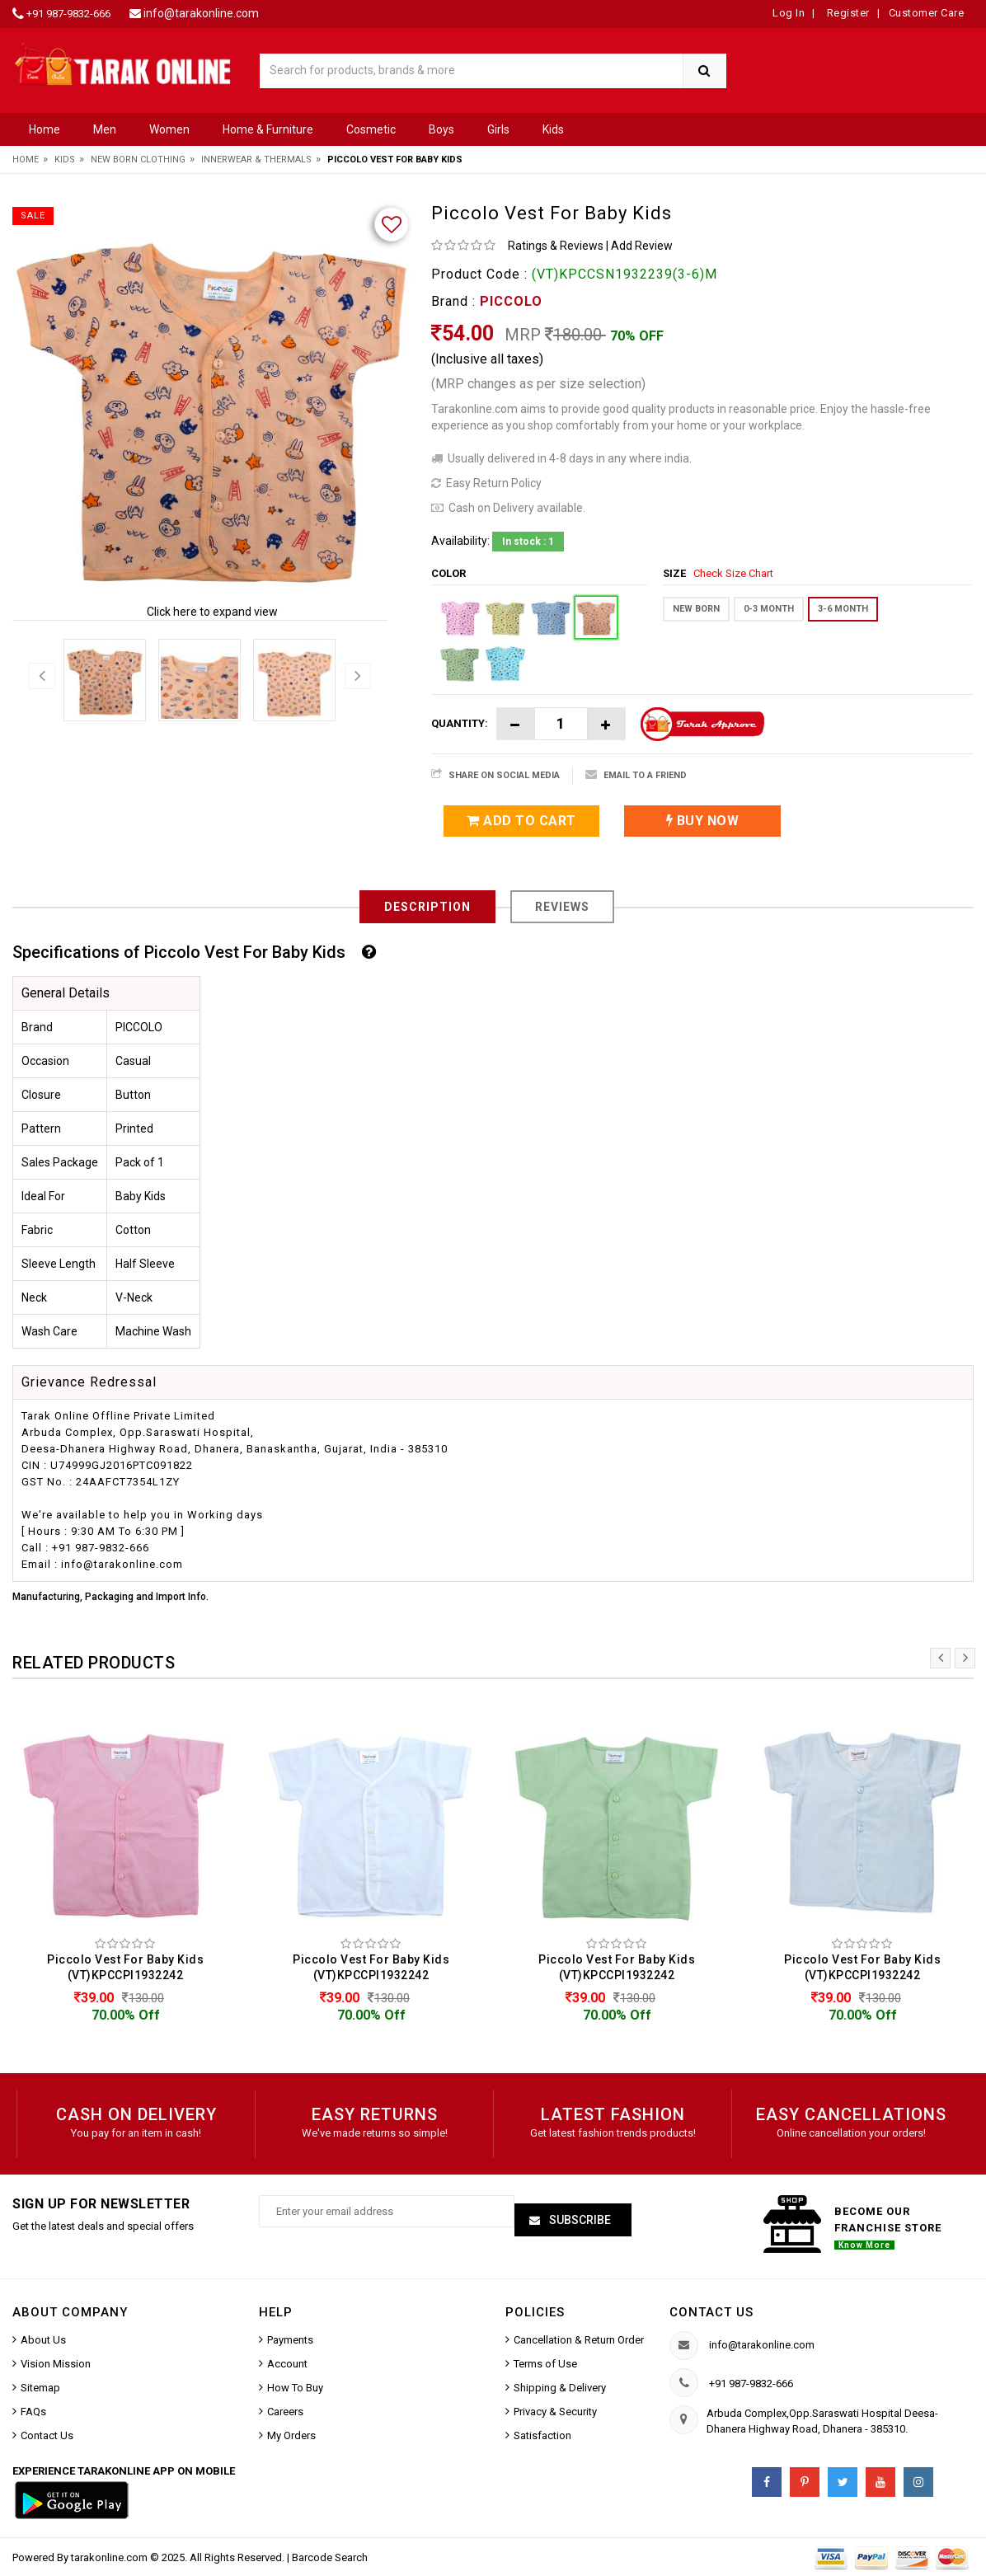 The height and width of the screenshot is (2576, 986). What do you see at coordinates (291, 2435) in the screenshot?
I see `My Orders` at bounding box center [291, 2435].